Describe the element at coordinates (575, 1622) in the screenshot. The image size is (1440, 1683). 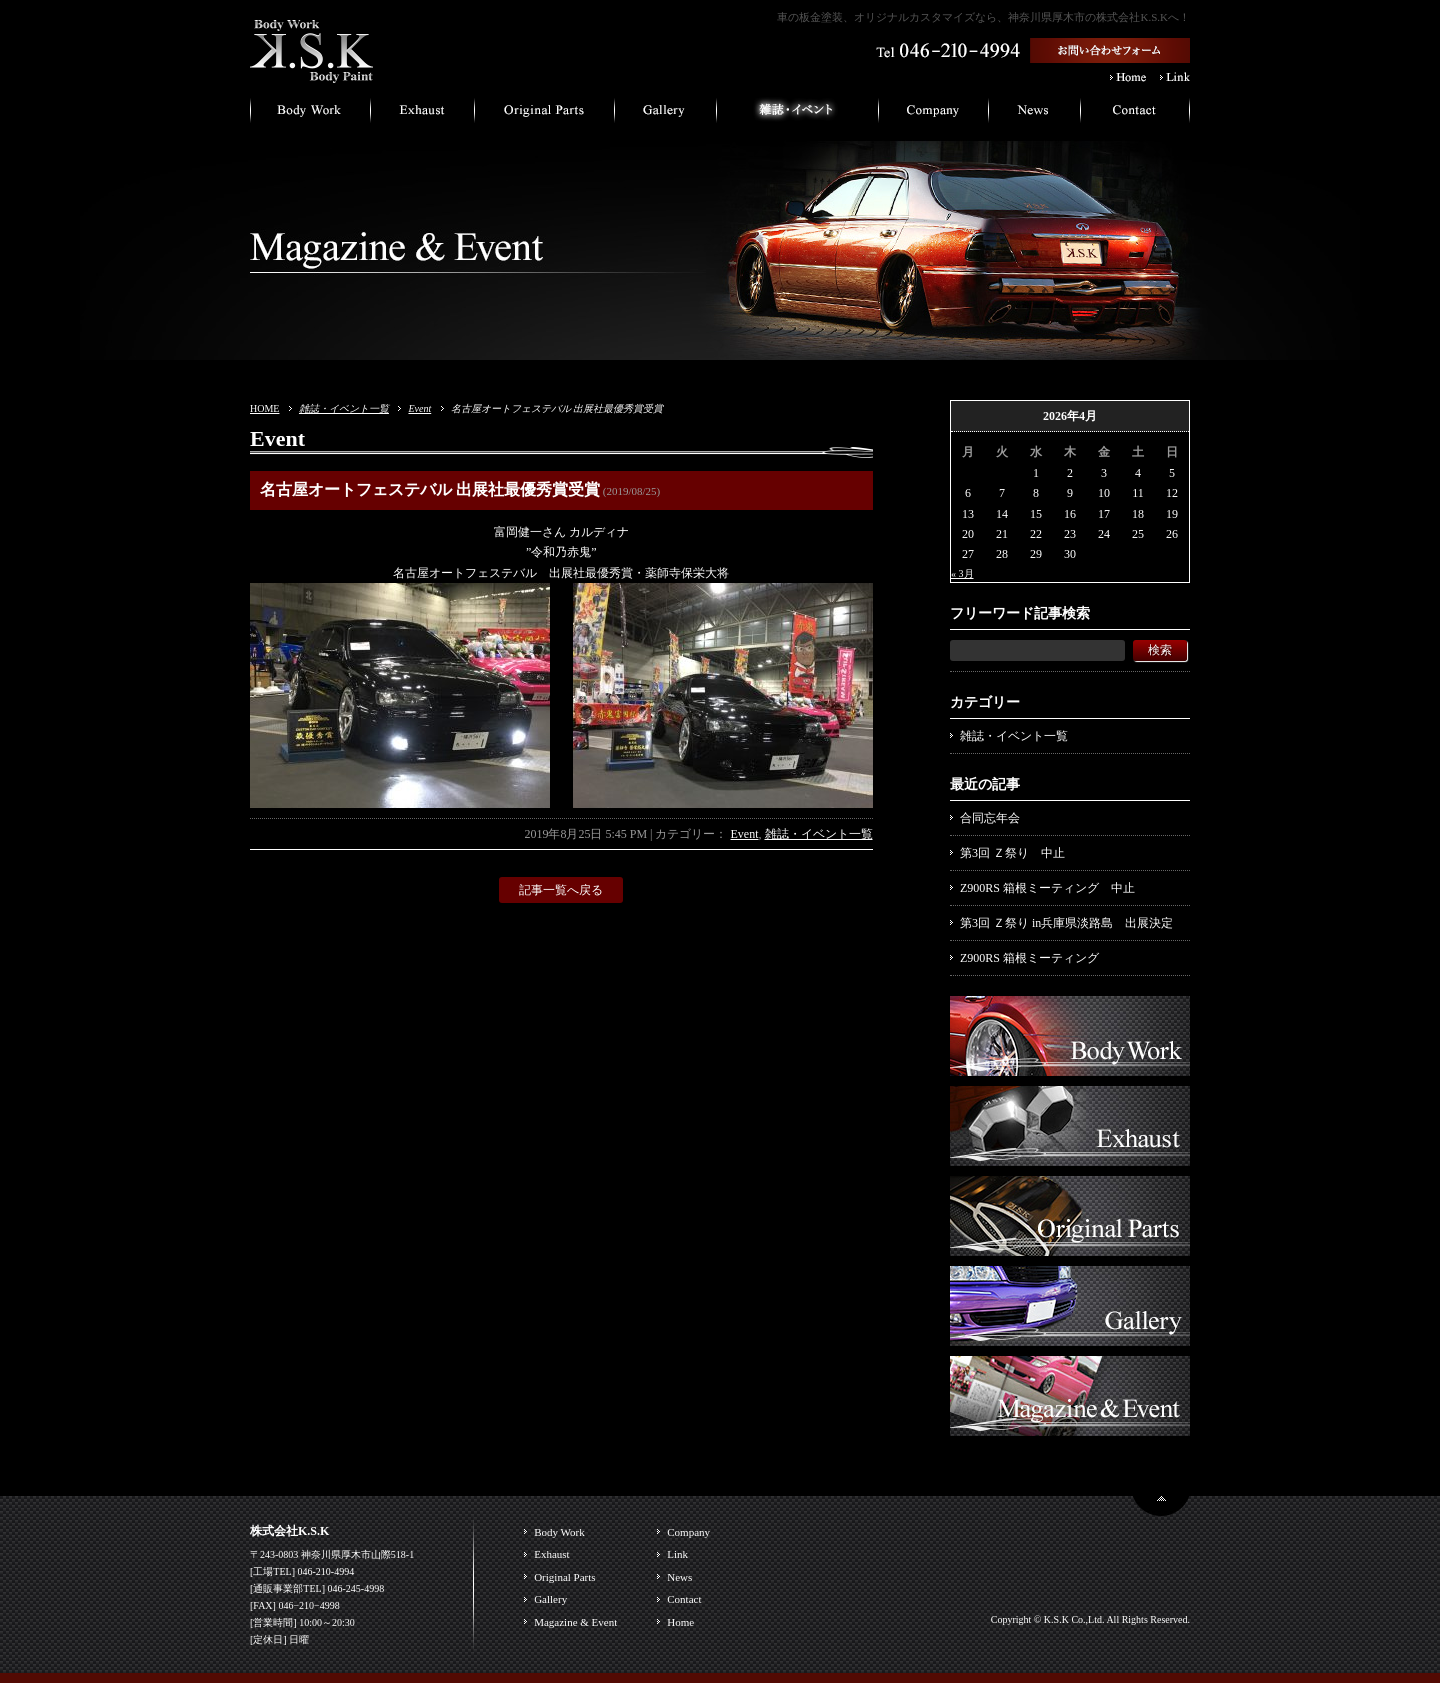
I see `Magazine & Event` at that location.